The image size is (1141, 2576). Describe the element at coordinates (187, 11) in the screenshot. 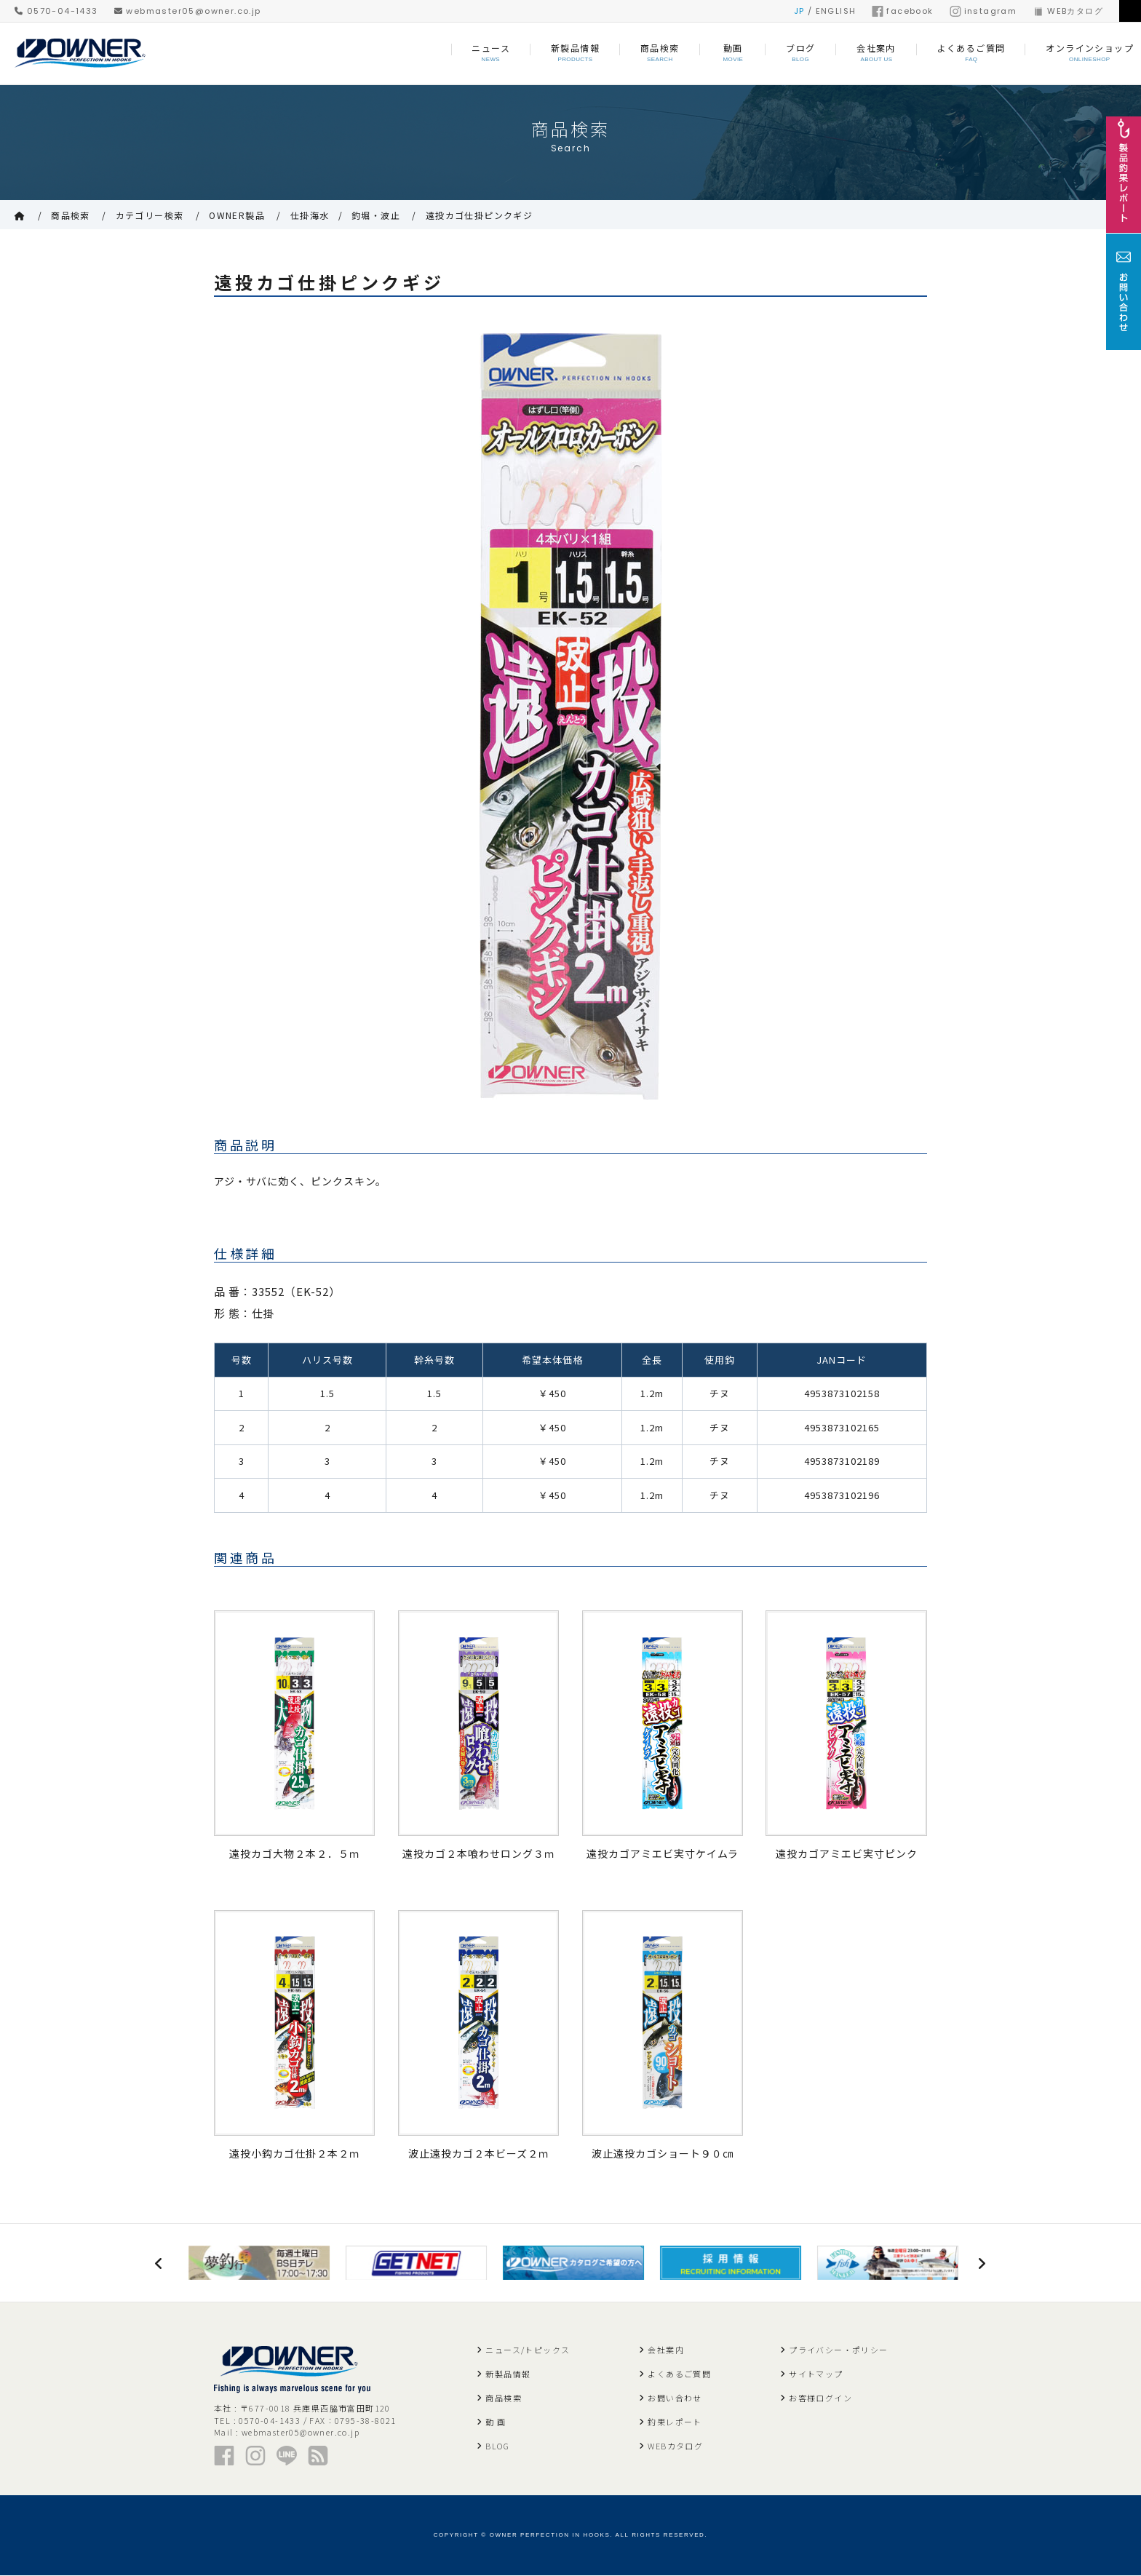

I see `webmaster05@owner.co.jp` at that location.